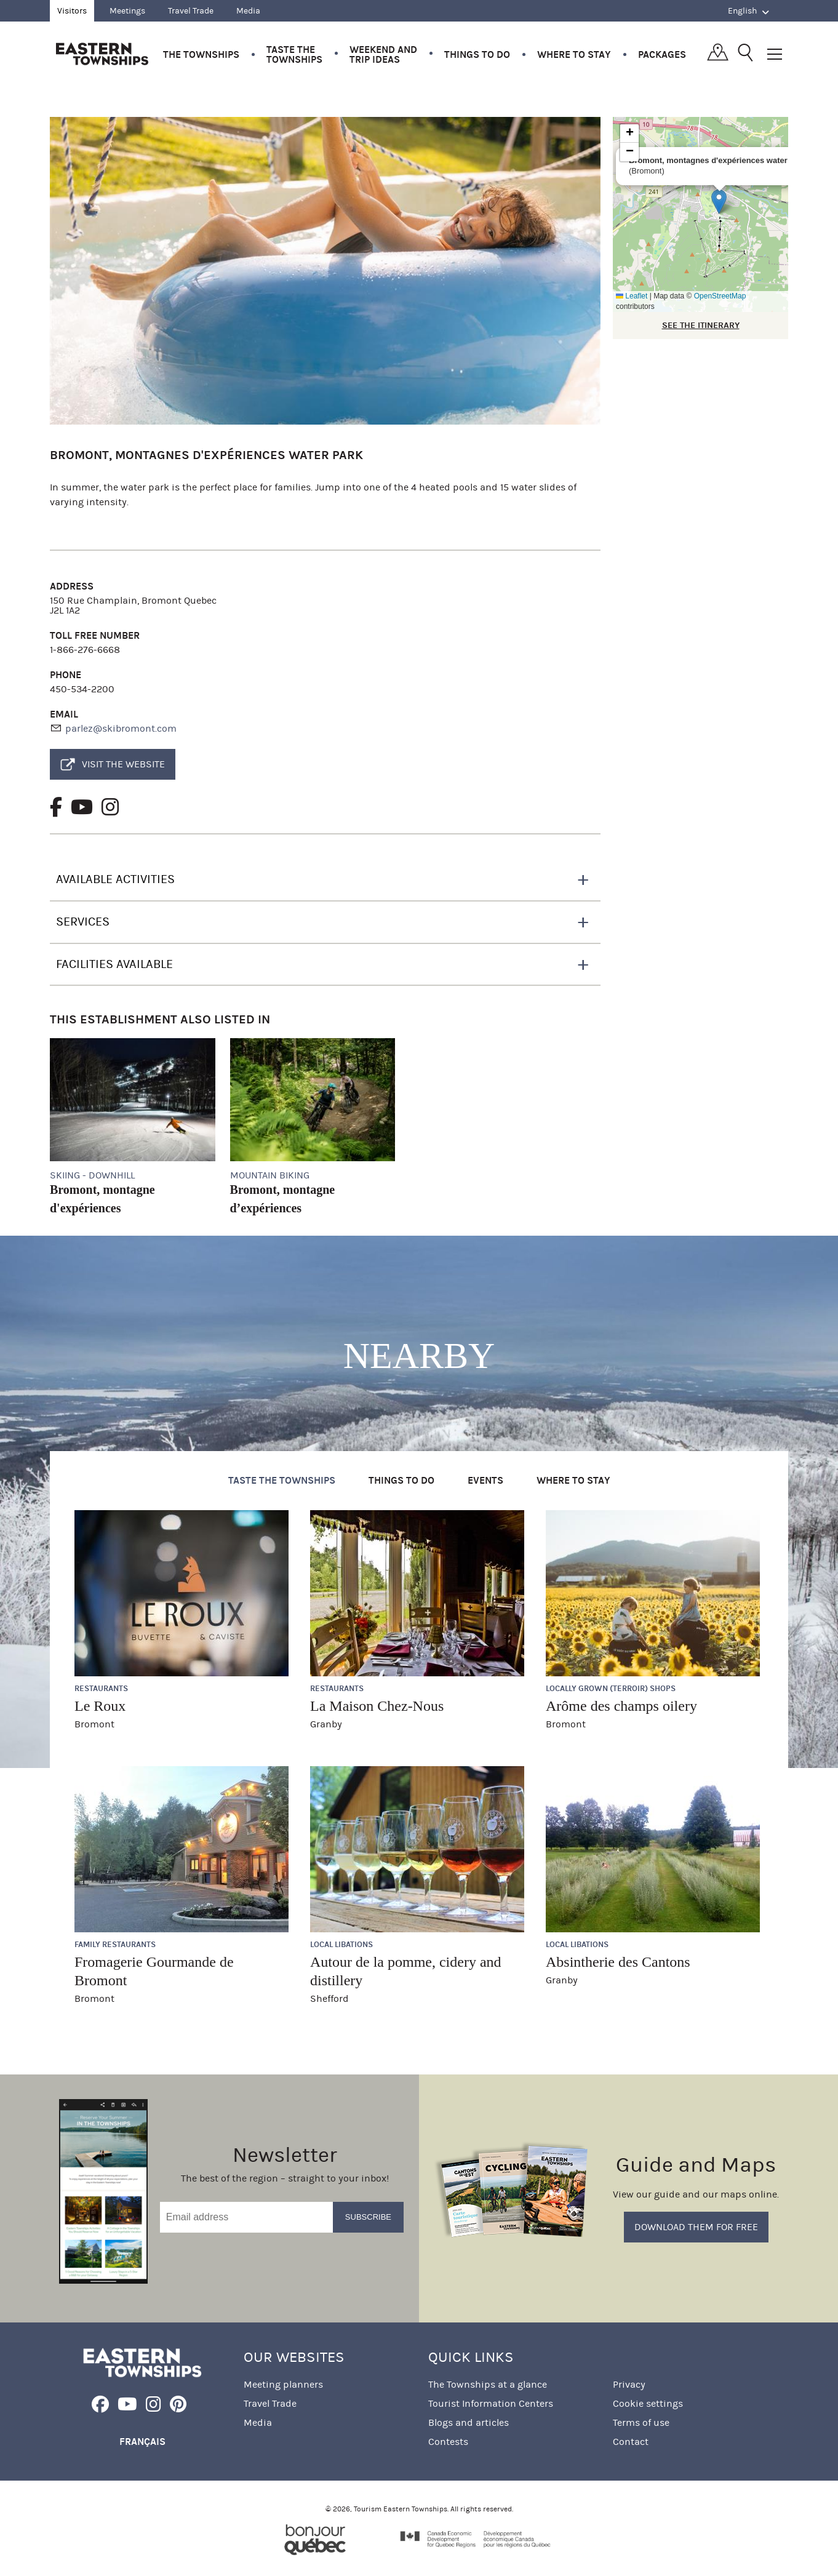  Describe the element at coordinates (477, 54) in the screenshot. I see `Things to do` at that location.